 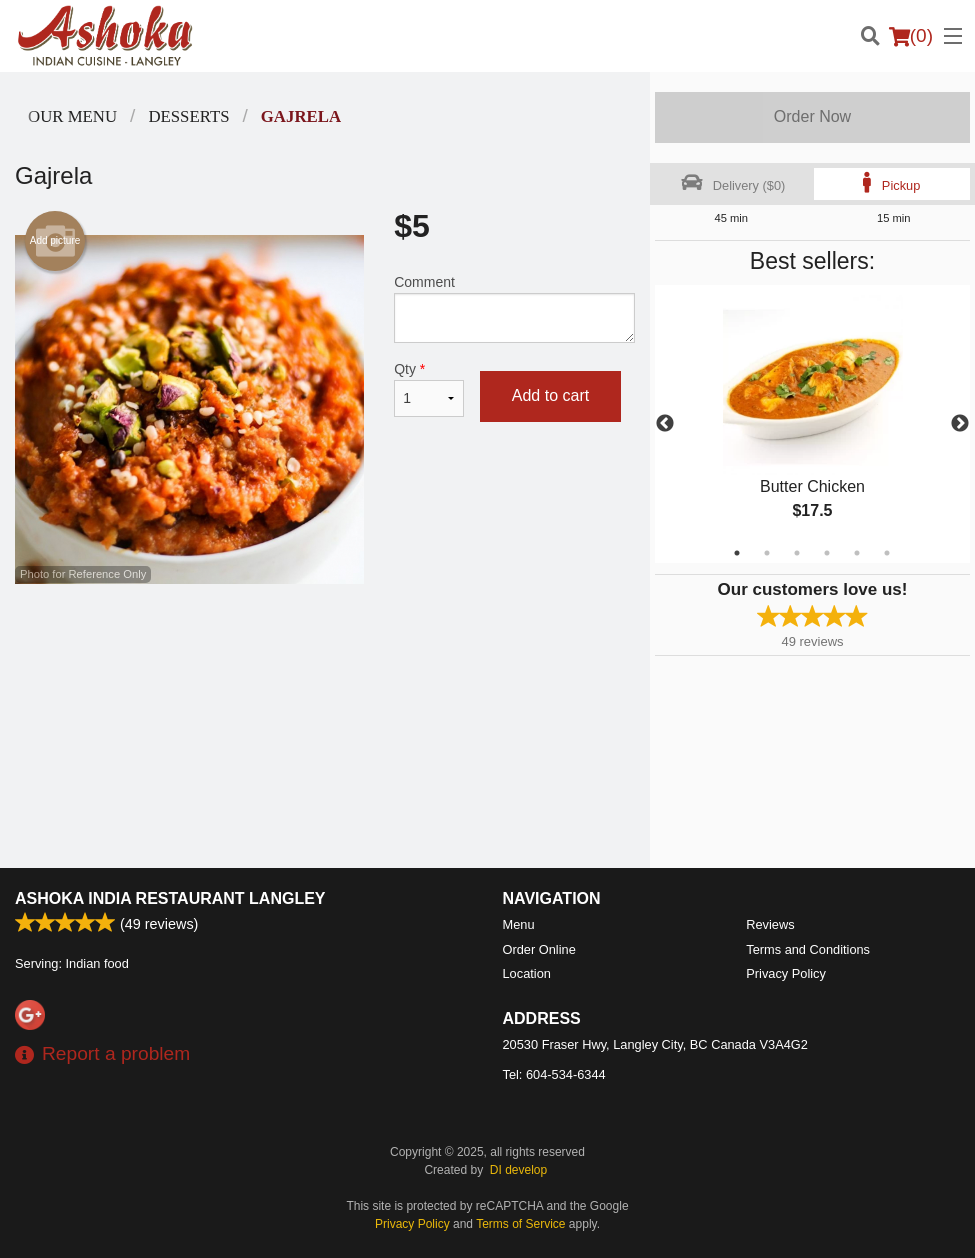 What do you see at coordinates (520, 1224) in the screenshot?
I see `Terms of Service` at bounding box center [520, 1224].